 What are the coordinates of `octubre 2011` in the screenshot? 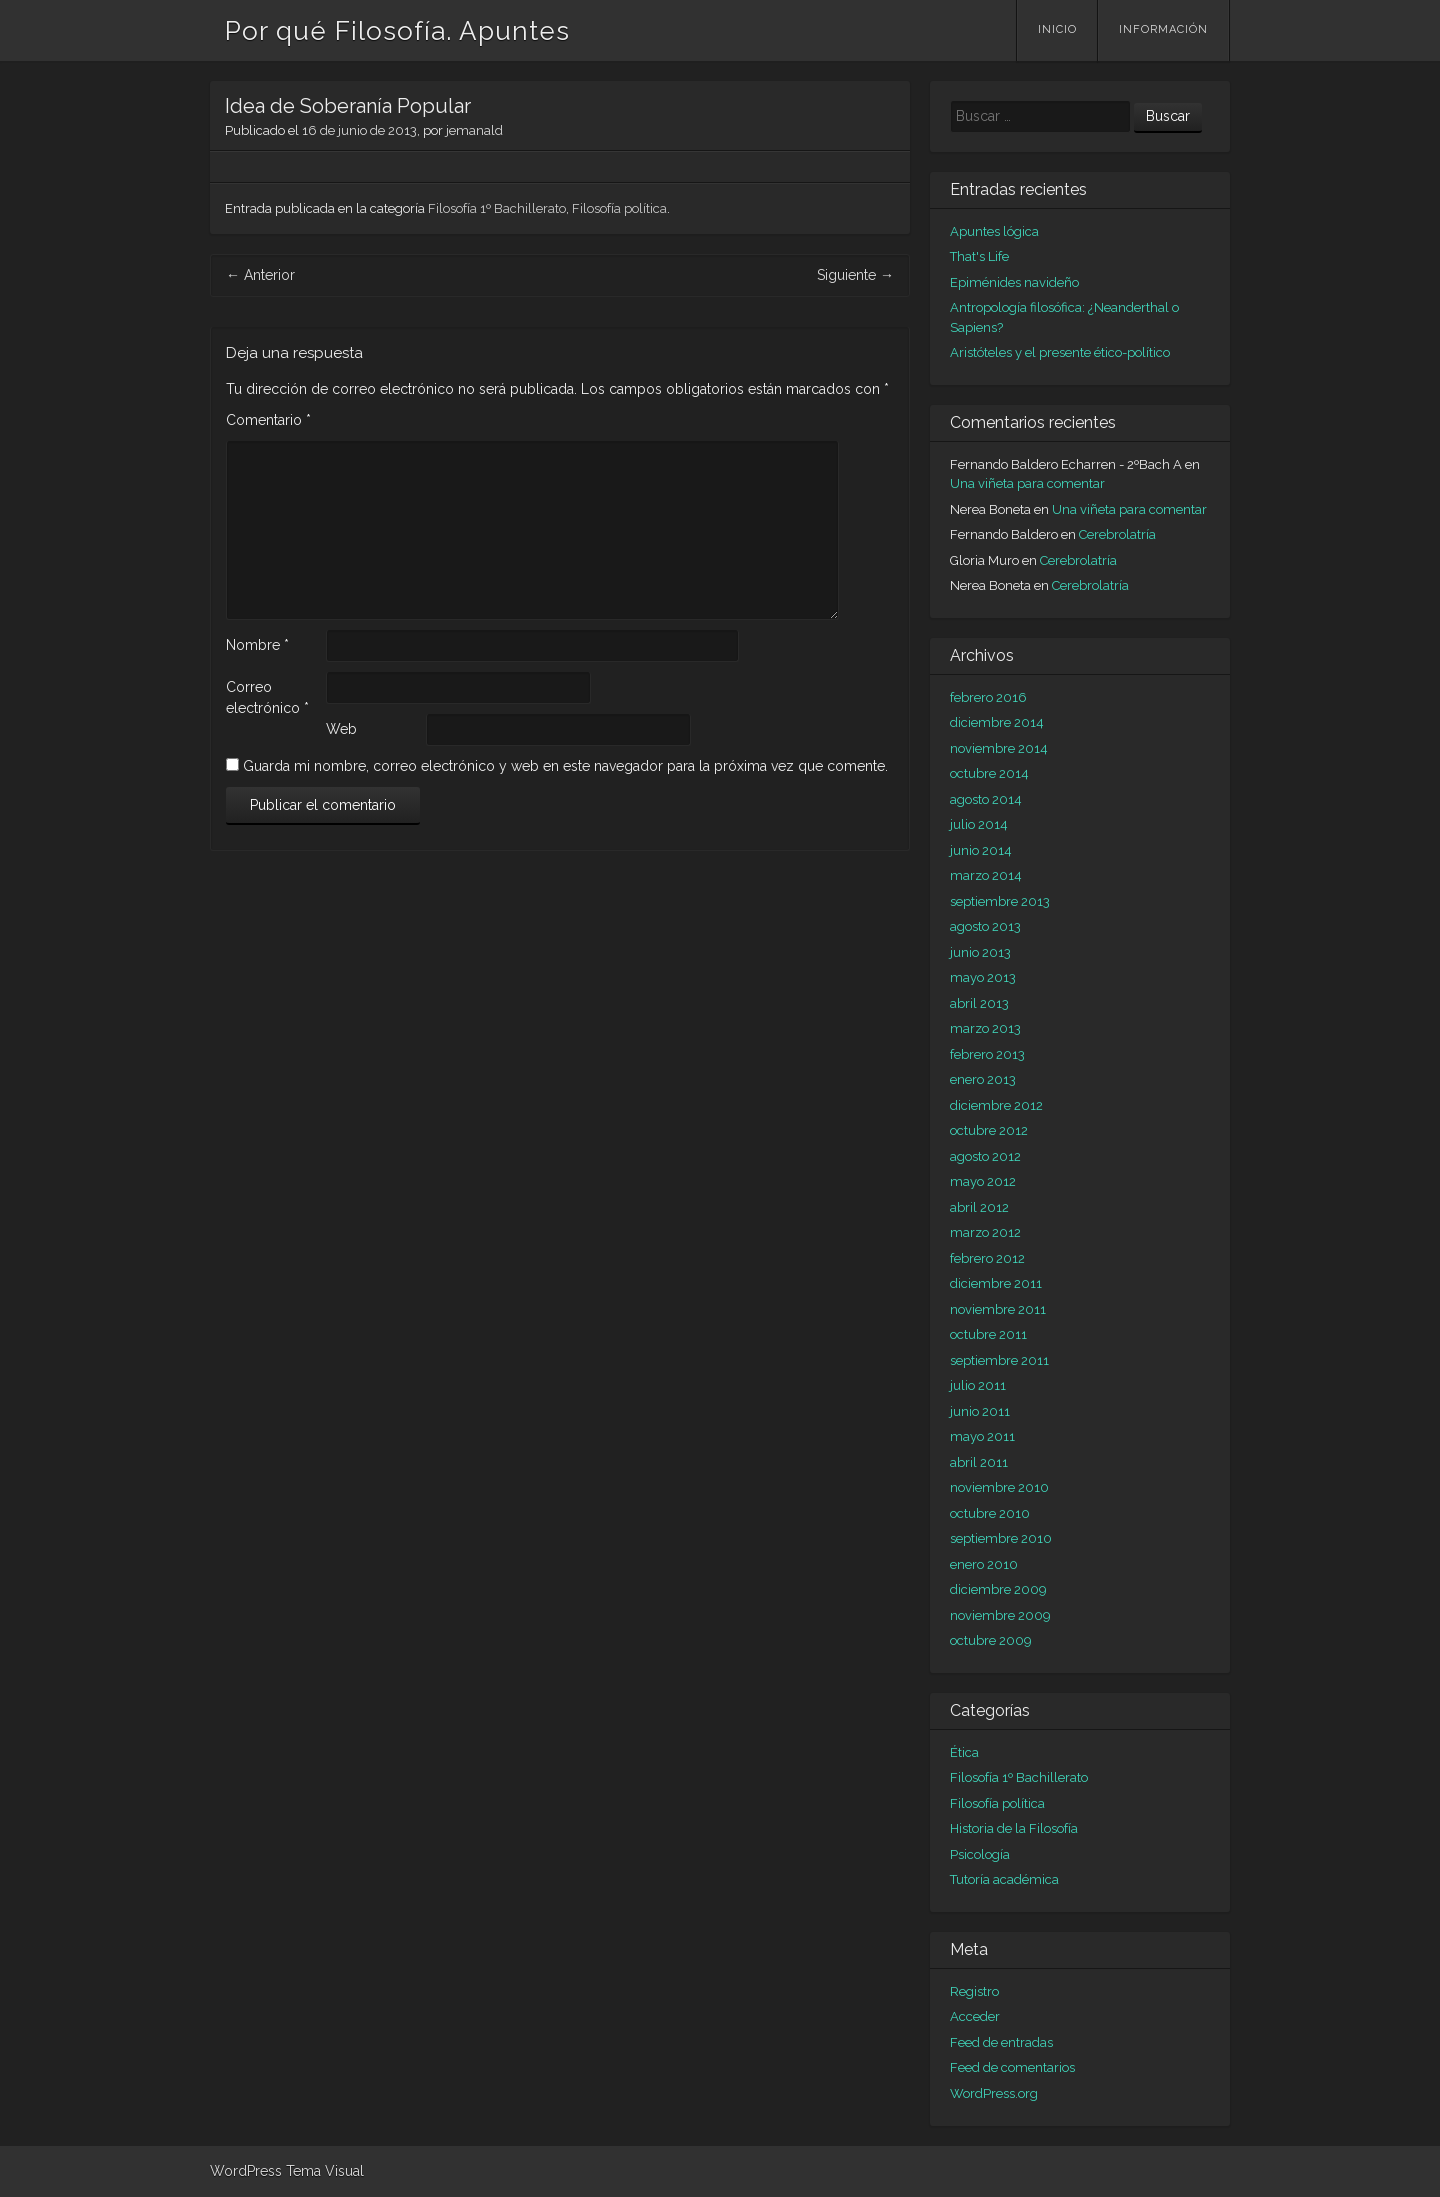 It's located at (988, 1334).